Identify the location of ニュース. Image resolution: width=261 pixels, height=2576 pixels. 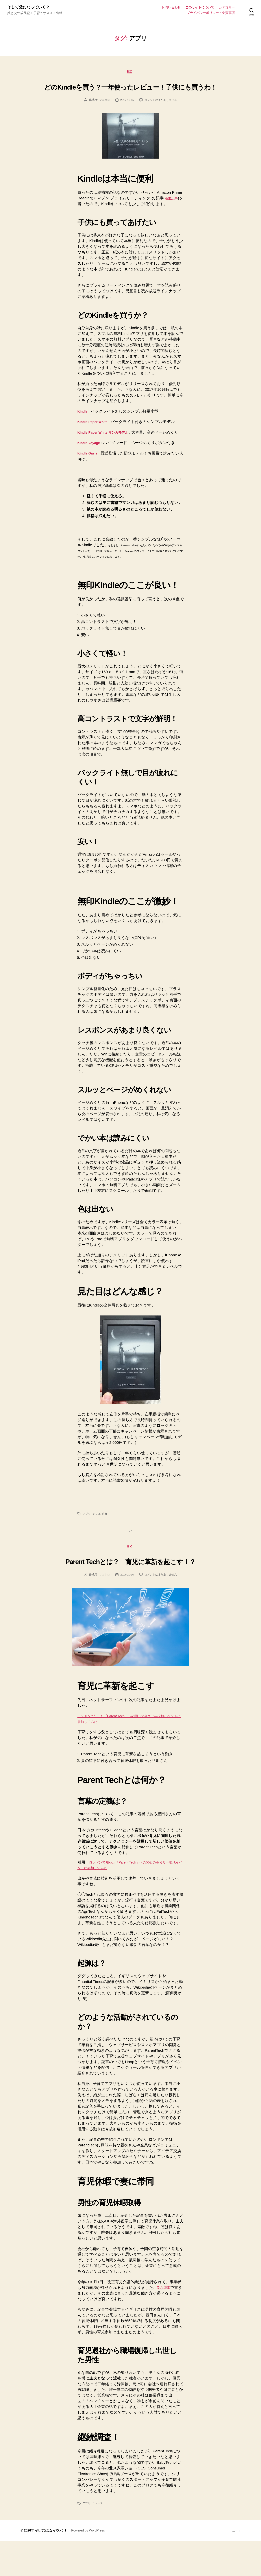
(98, 2538).